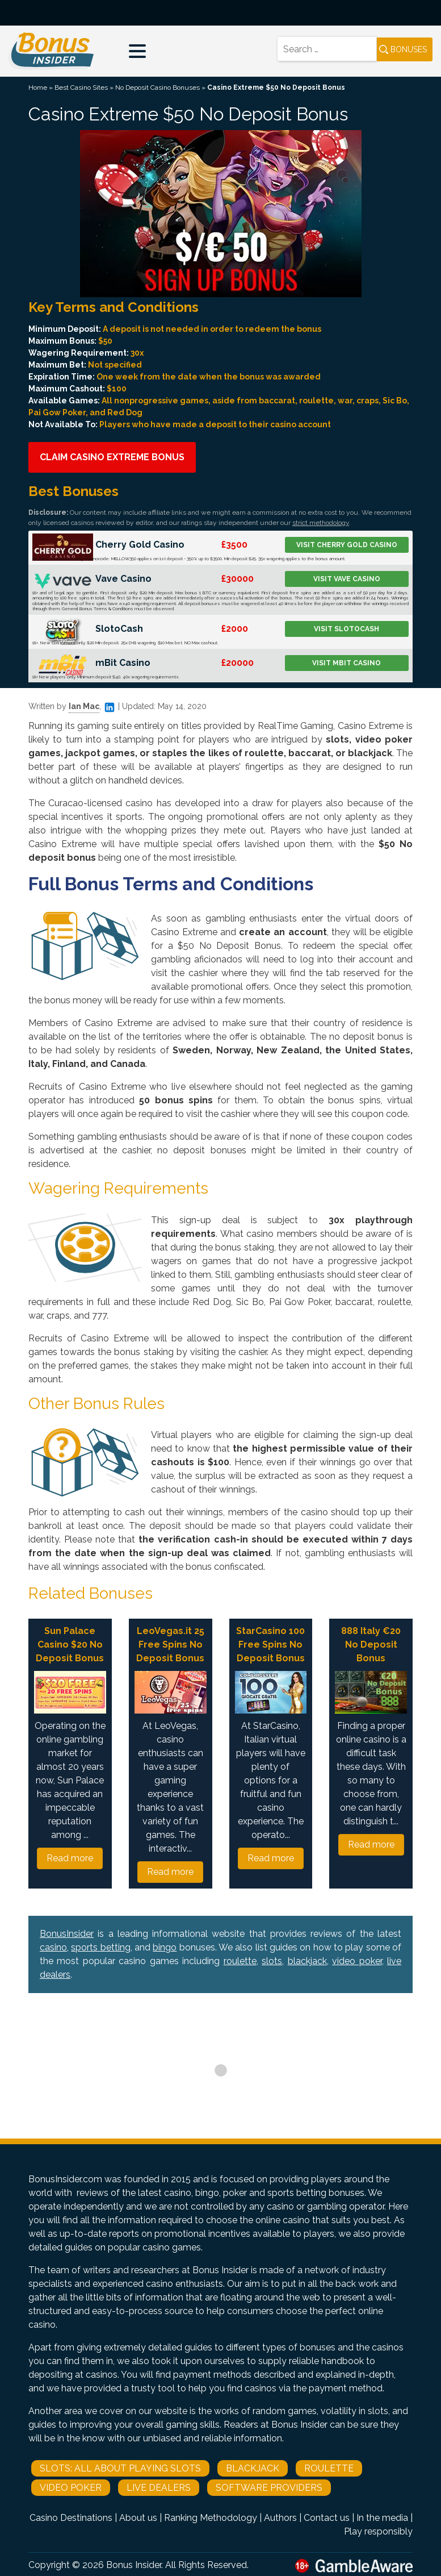 This screenshot has height=2576, width=441. I want to click on Software Providers, so click(269, 2487).